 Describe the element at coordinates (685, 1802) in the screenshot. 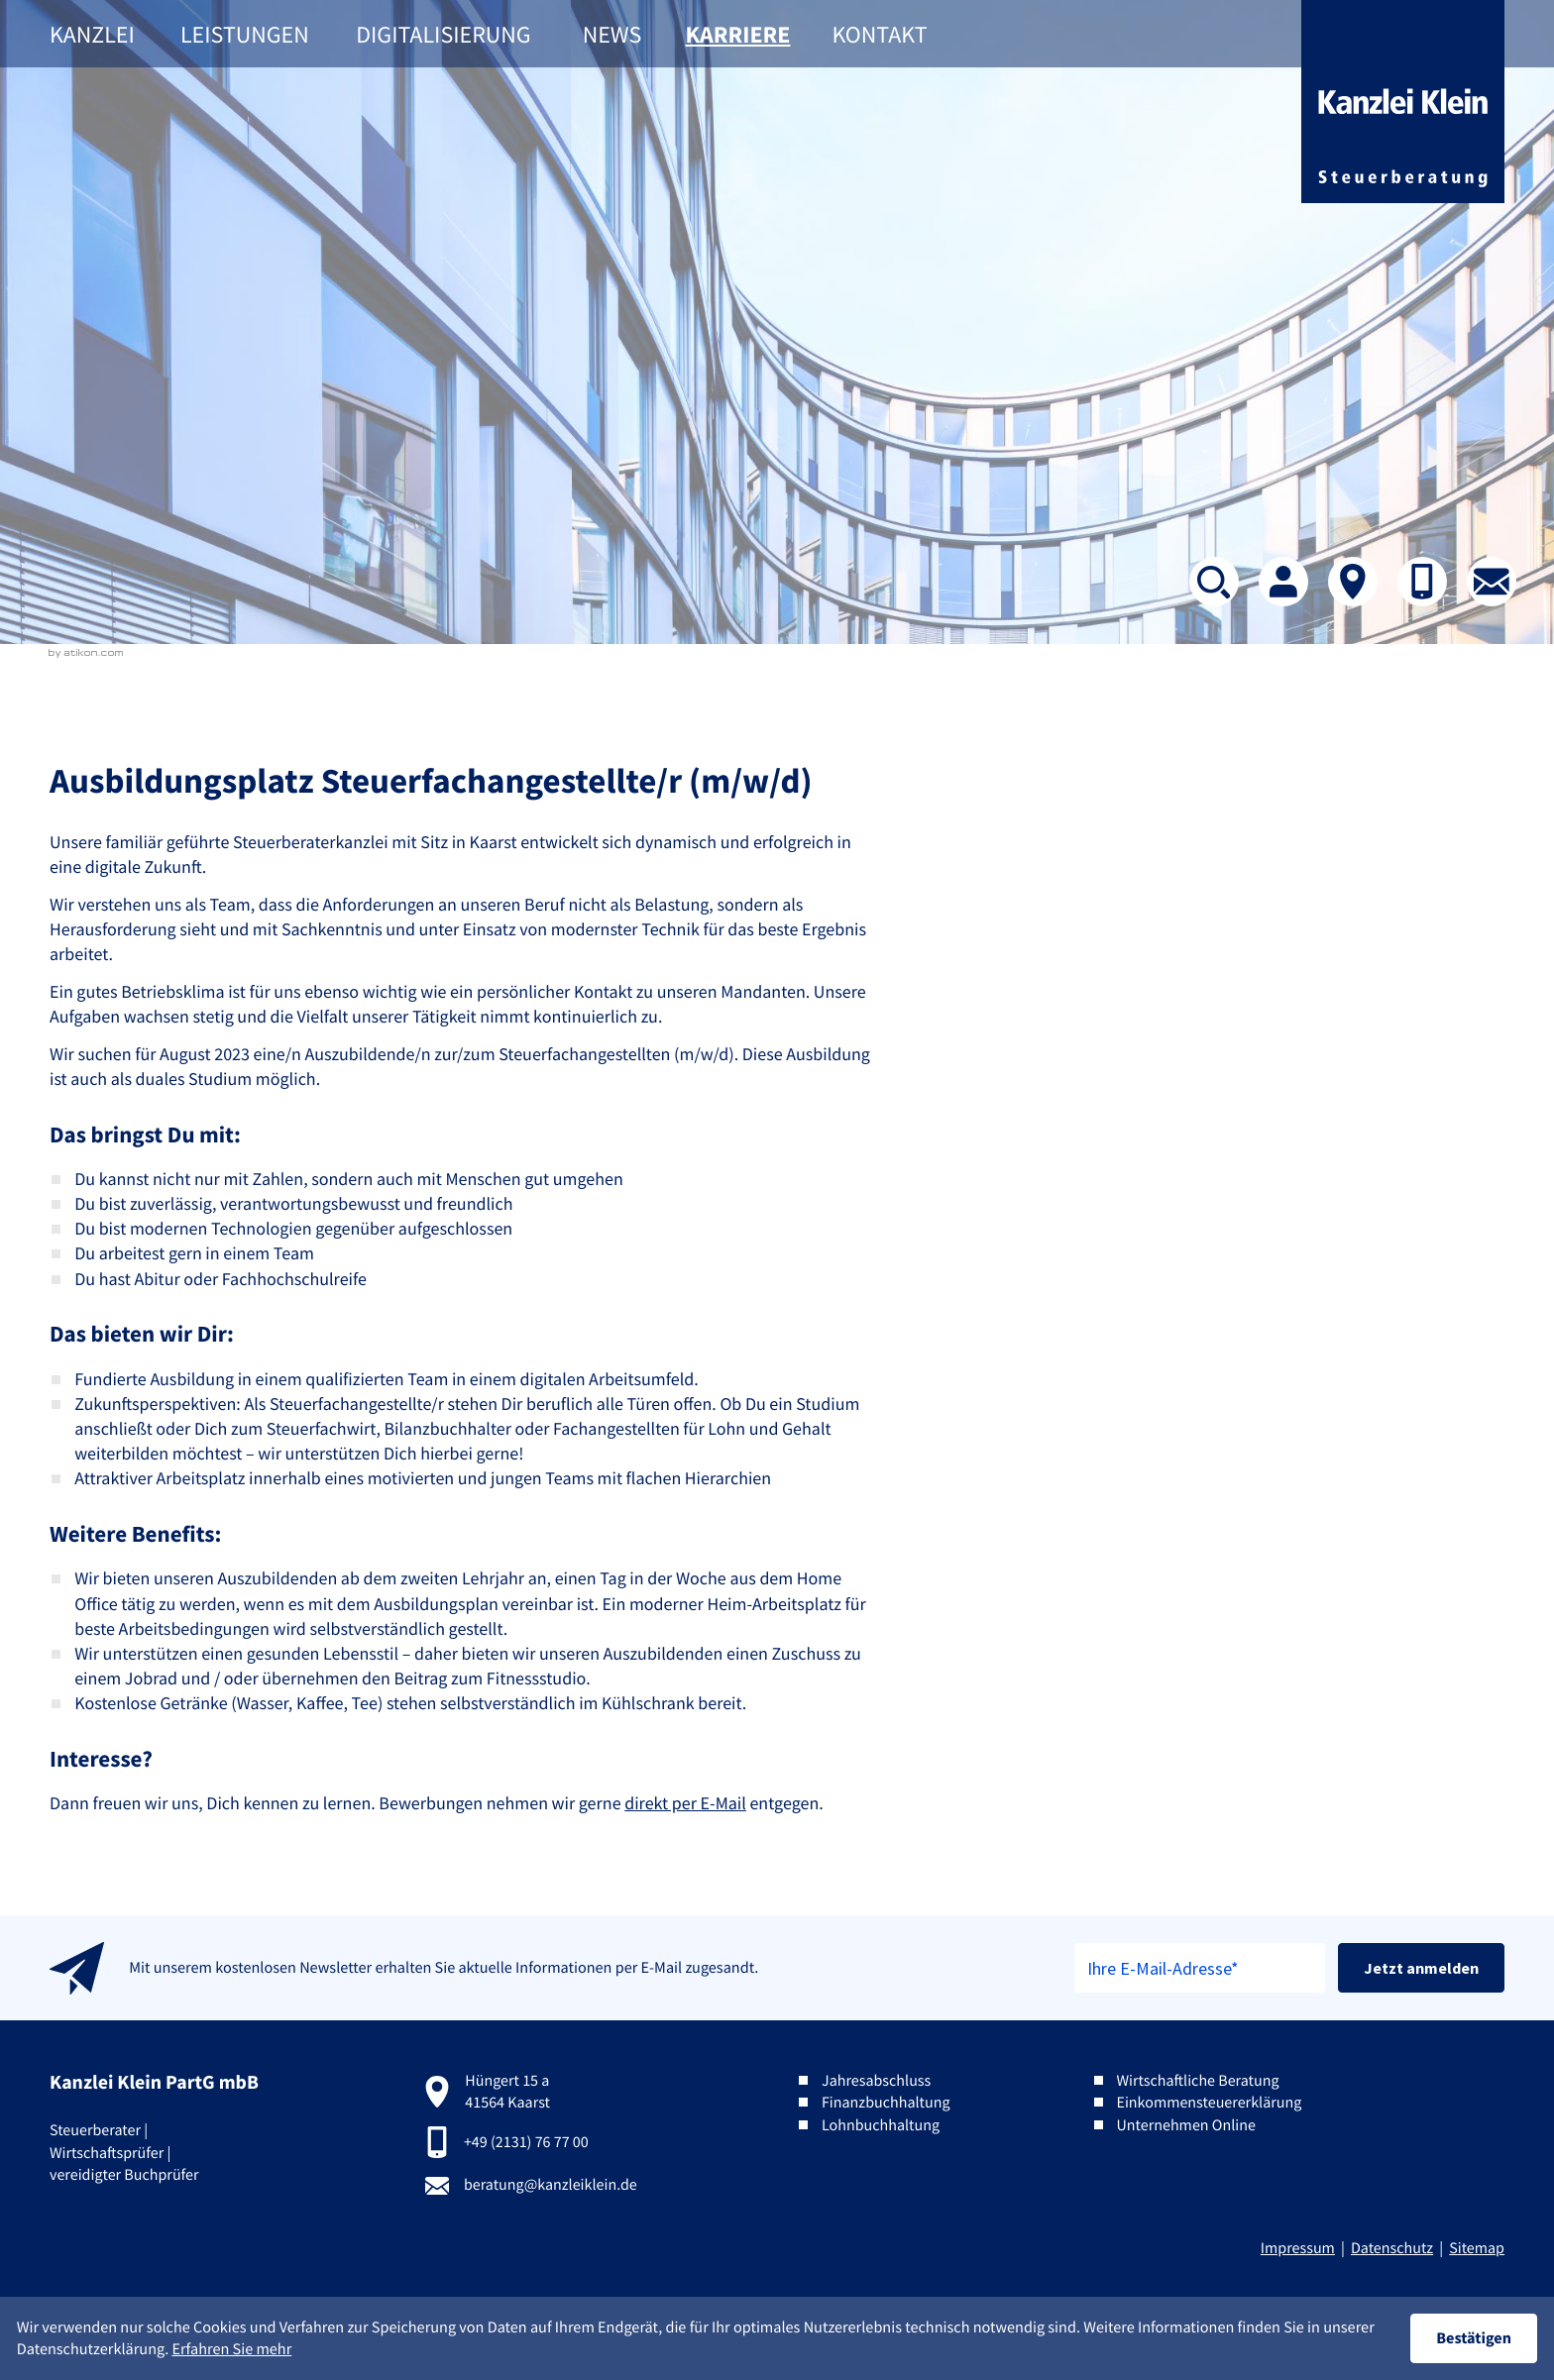

I see `direkt per E-Mail` at that location.